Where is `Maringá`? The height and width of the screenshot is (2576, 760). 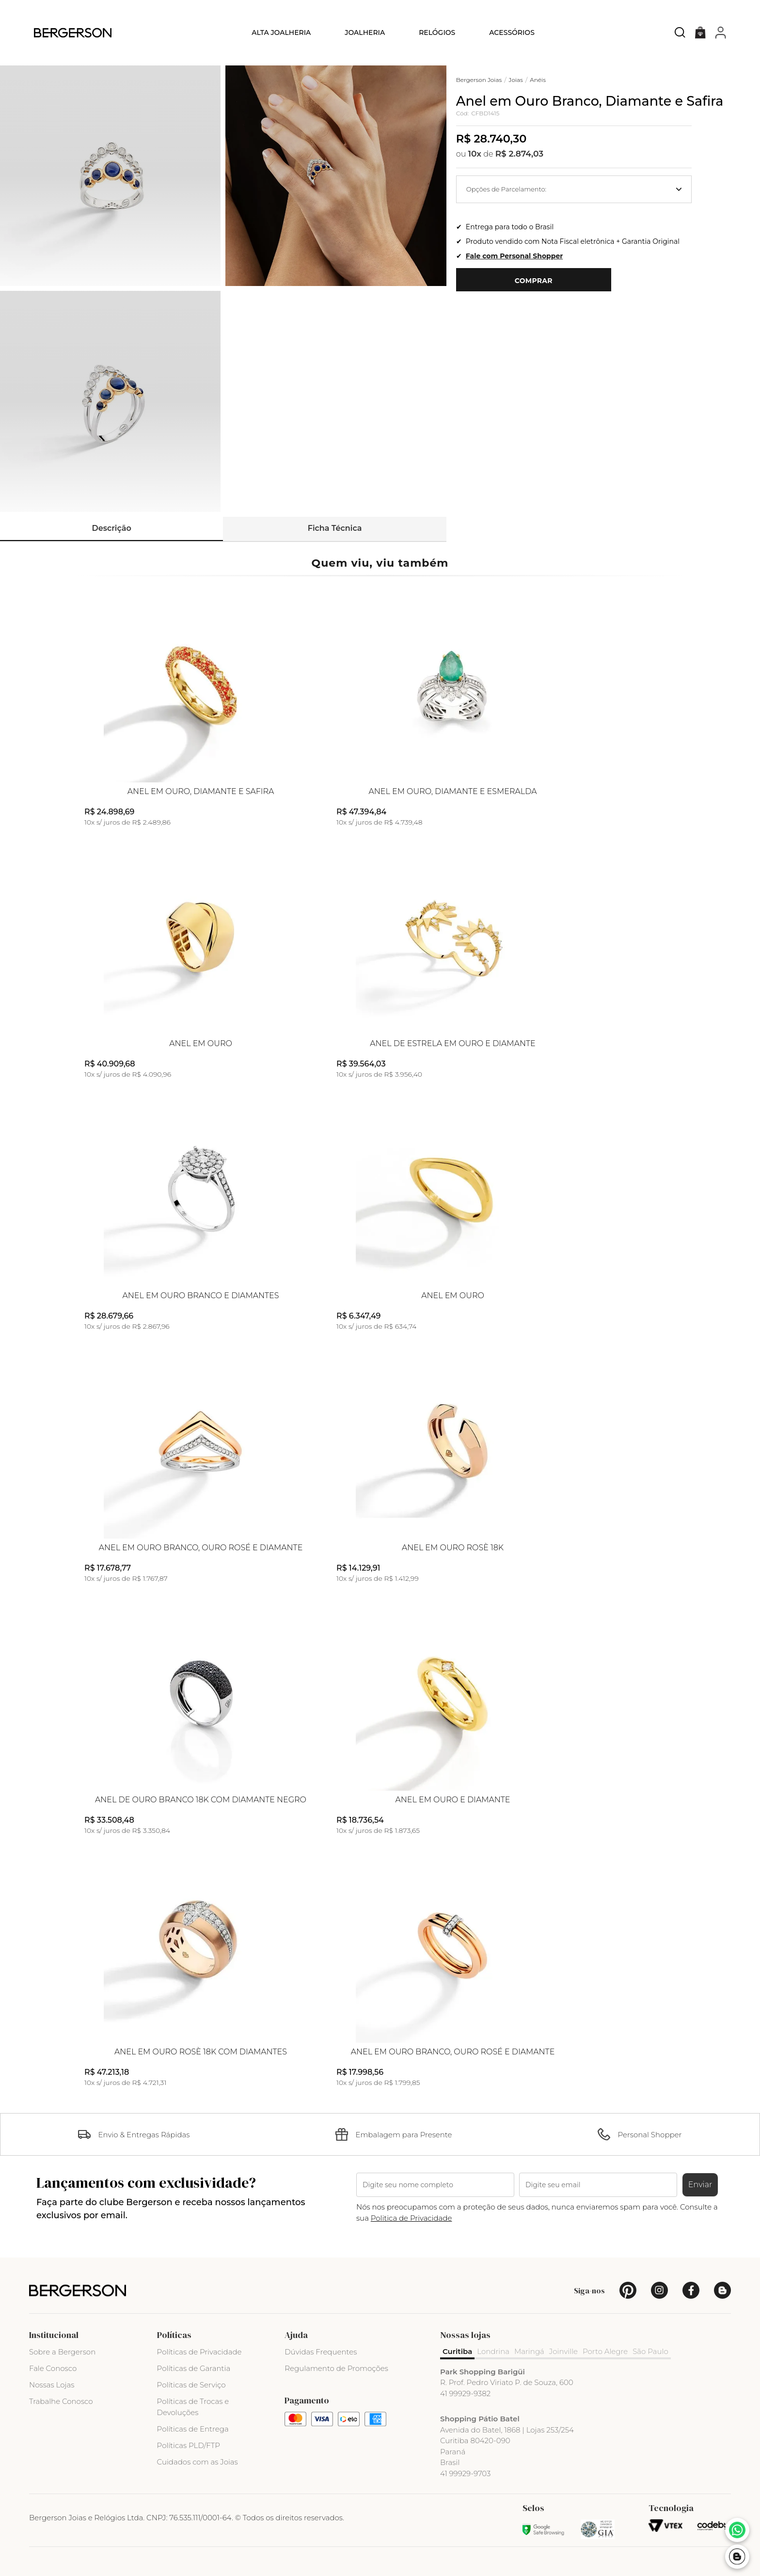
Maringá is located at coordinates (529, 2351).